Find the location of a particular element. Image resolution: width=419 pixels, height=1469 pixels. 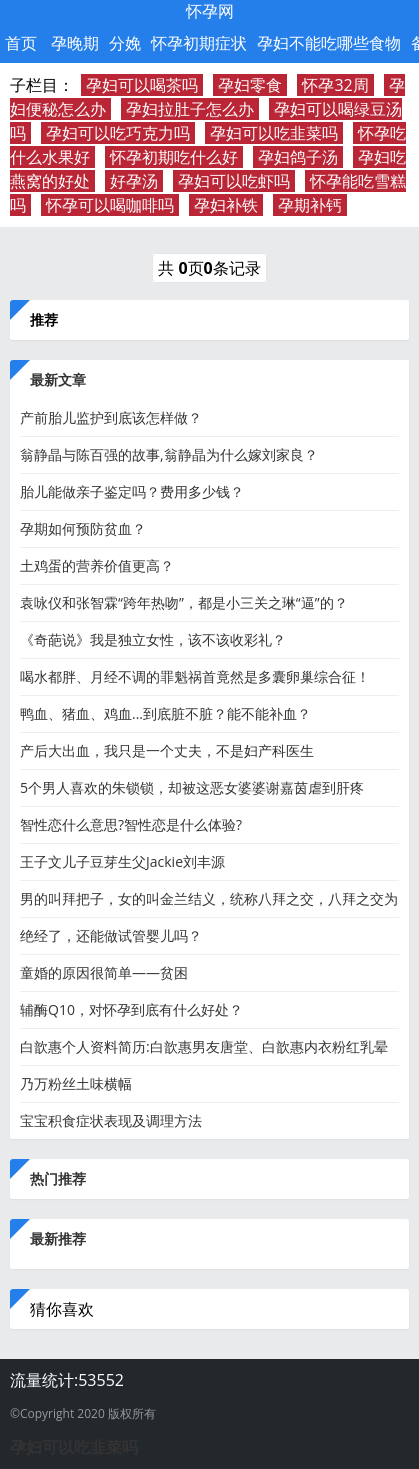

5个男人喜欢的朱锁锁，却被这恶女婆婆谢嘉茵虐到肝疼 is located at coordinates (192, 787).